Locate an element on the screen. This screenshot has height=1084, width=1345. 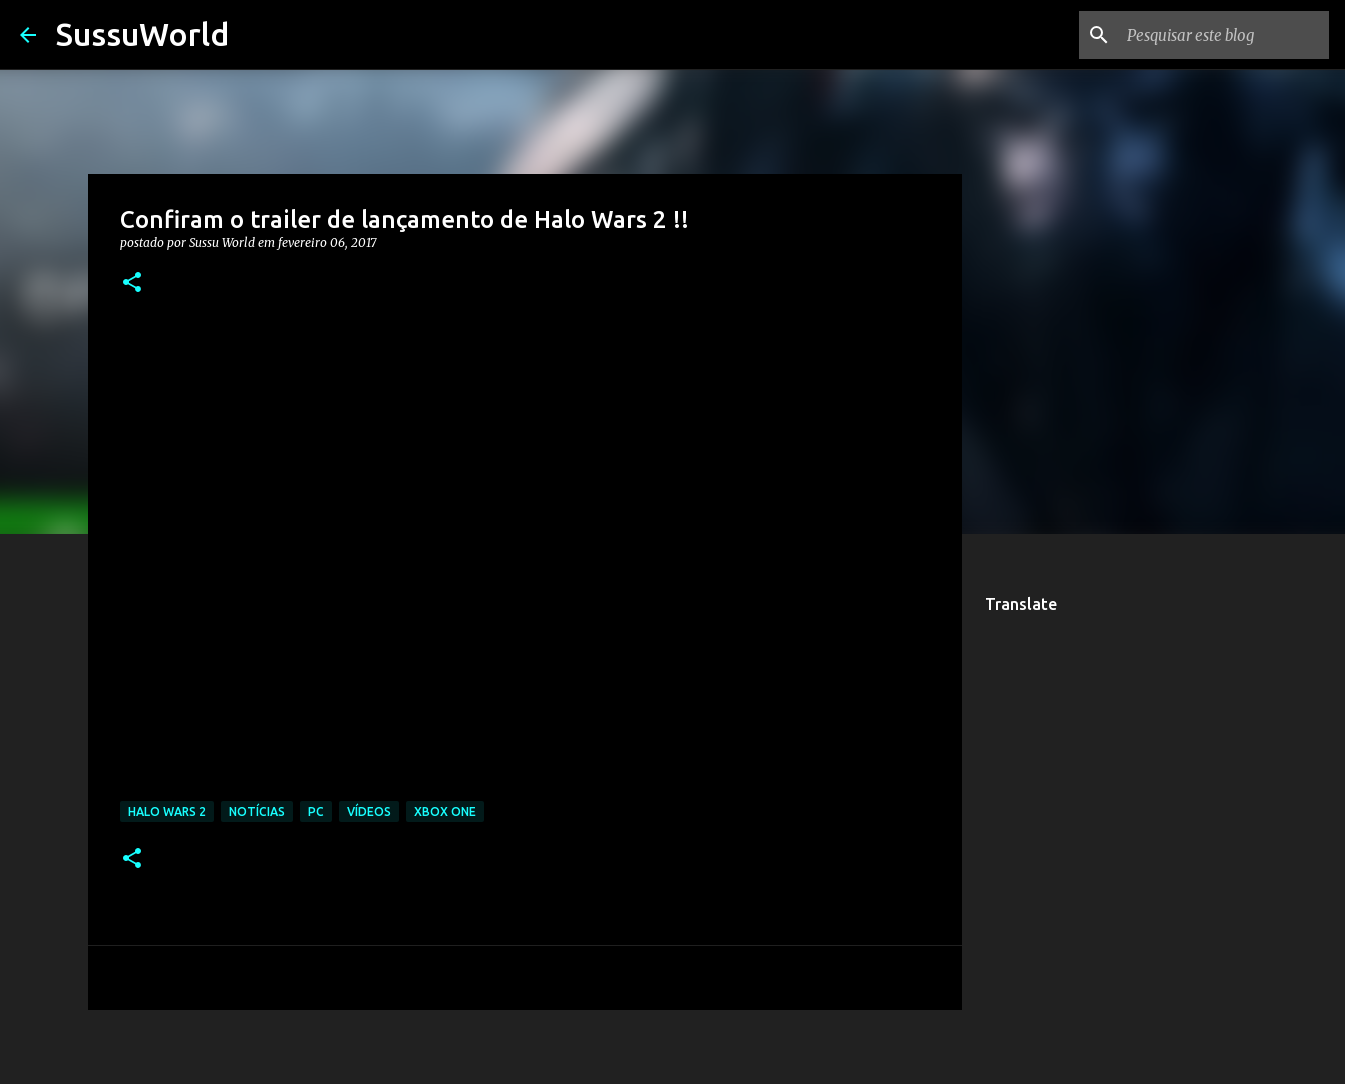
Halo Wars 2 is located at coordinates (167, 811).